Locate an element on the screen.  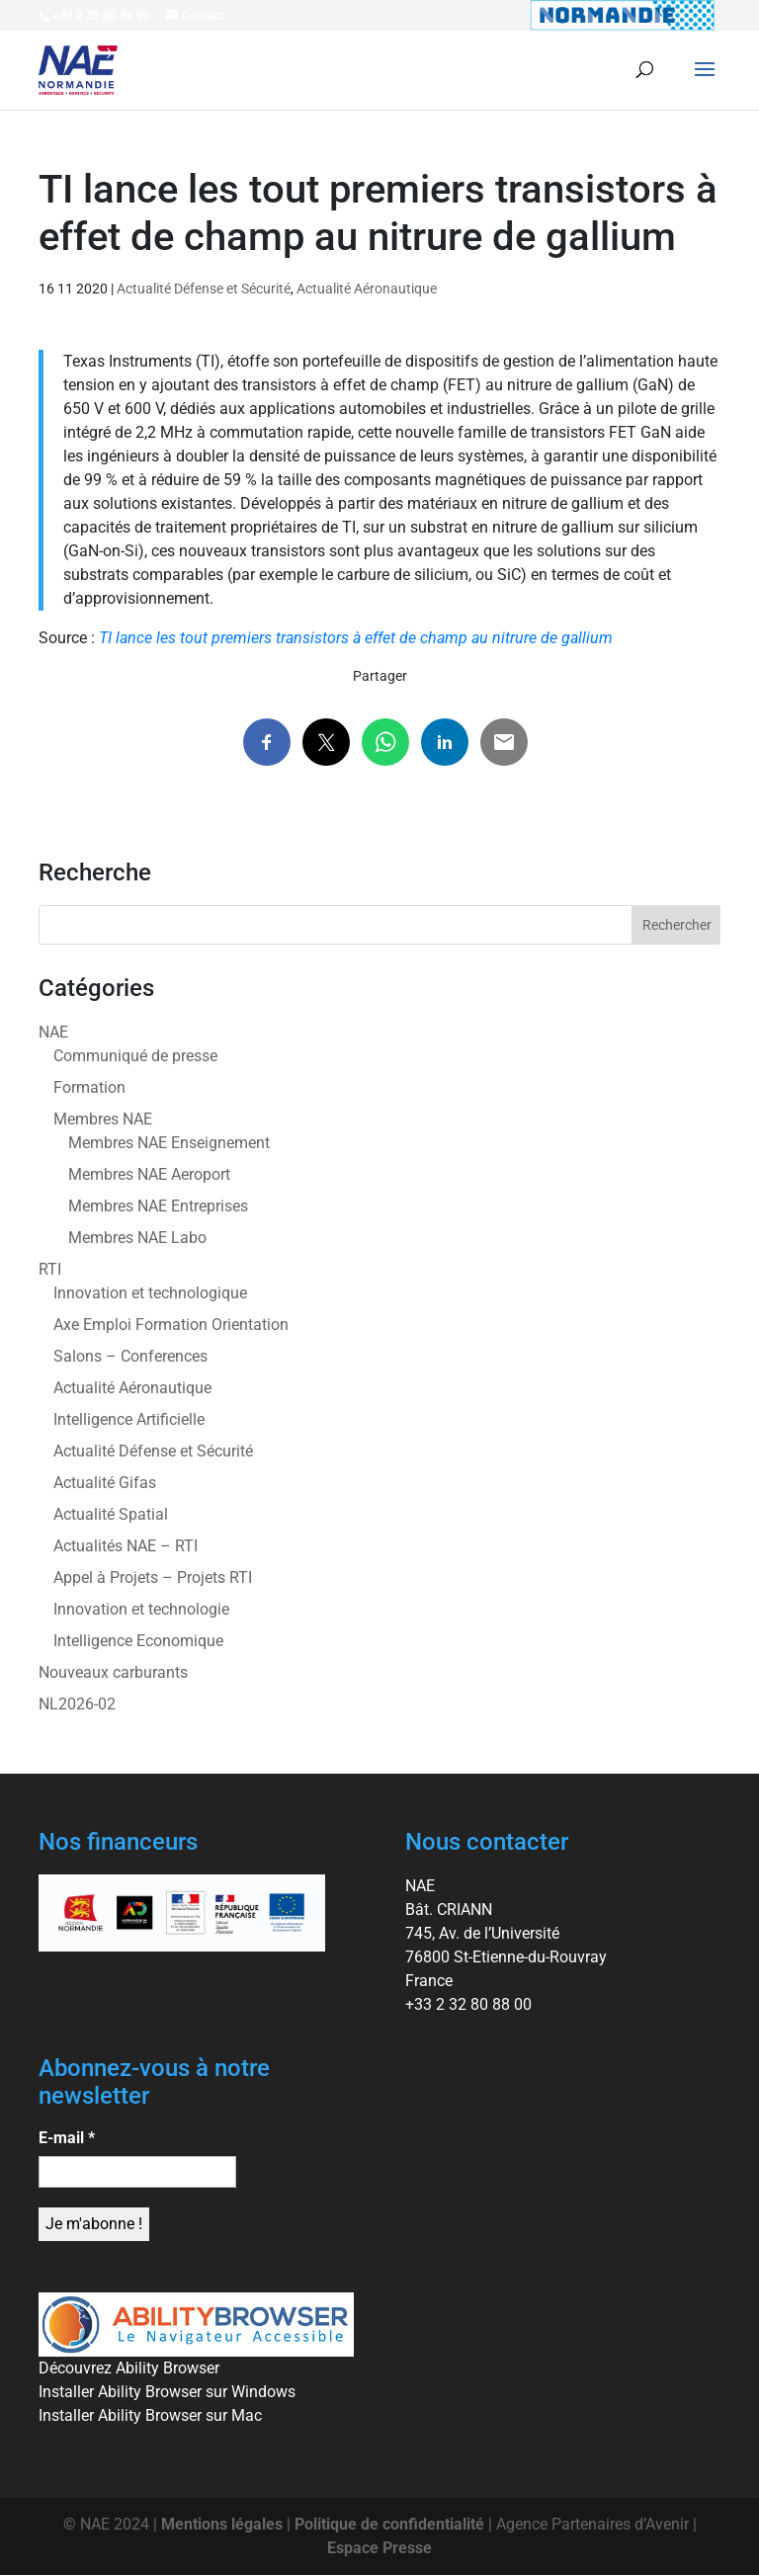
Membres NAE Enseignement is located at coordinates (169, 1142).